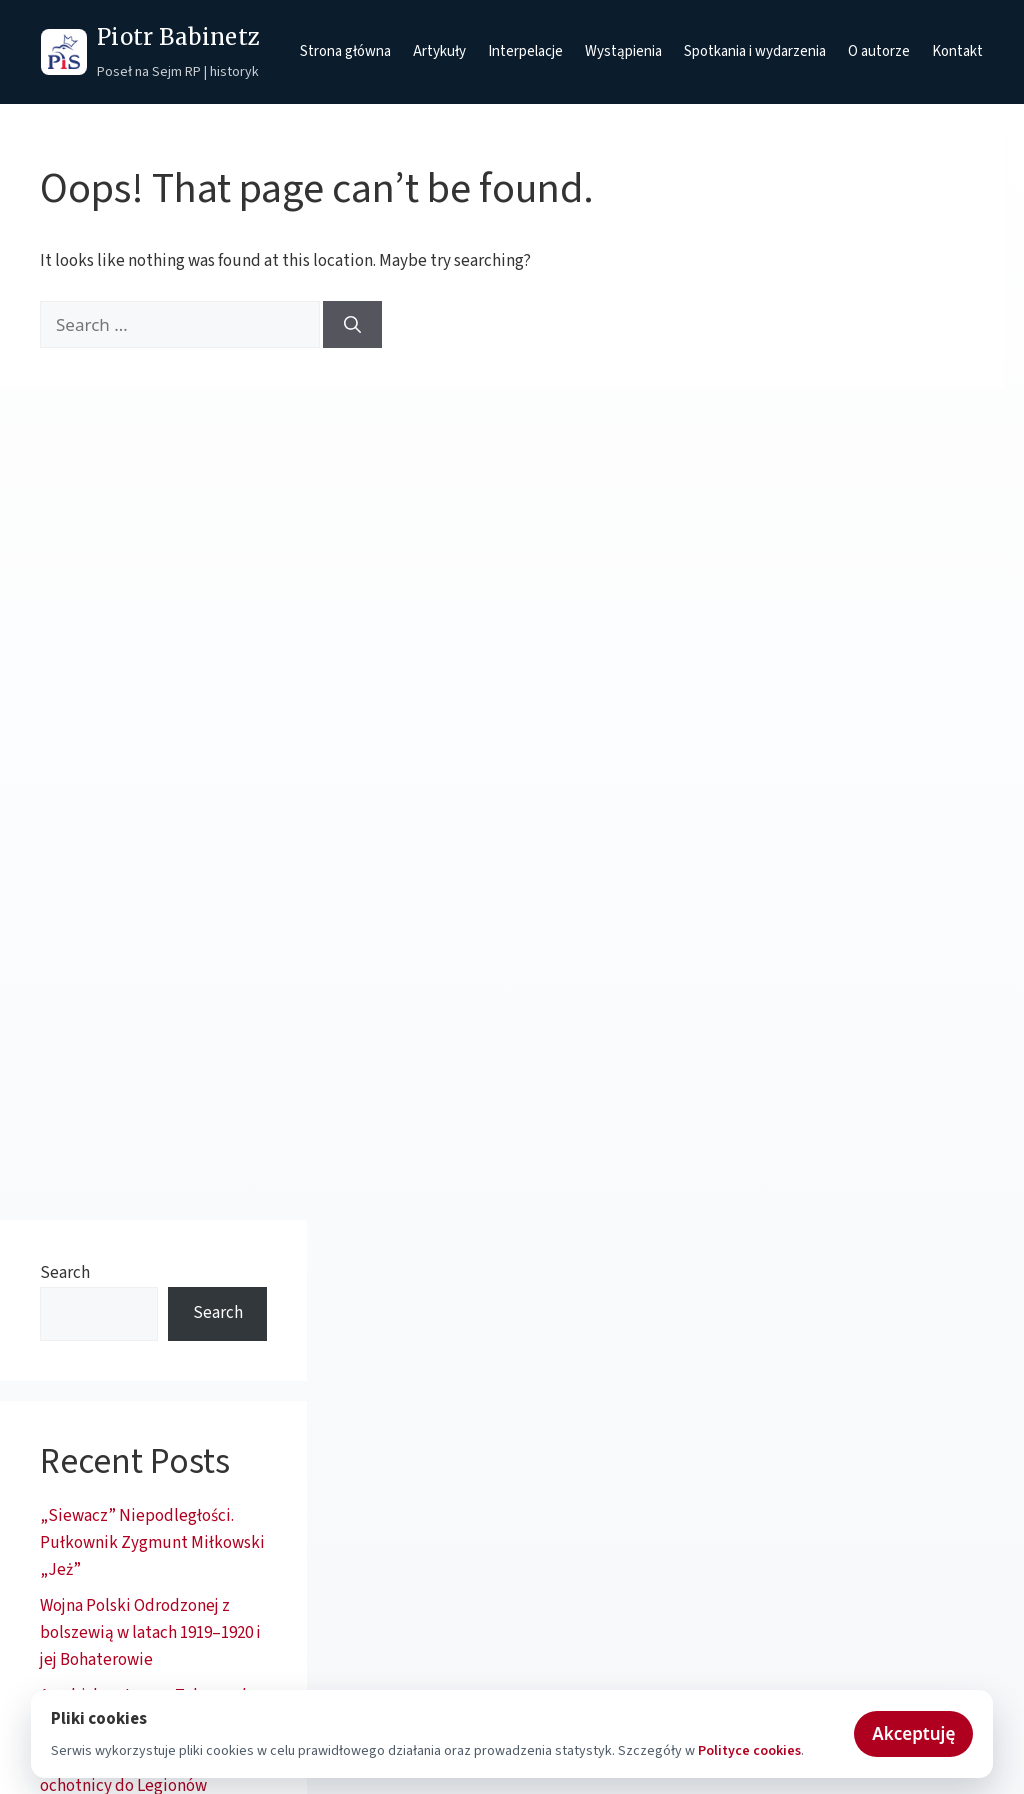 The height and width of the screenshot is (1794, 1024). I want to click on [Prawo i Sprawiedliwość - strona główna], so click(64, 52).